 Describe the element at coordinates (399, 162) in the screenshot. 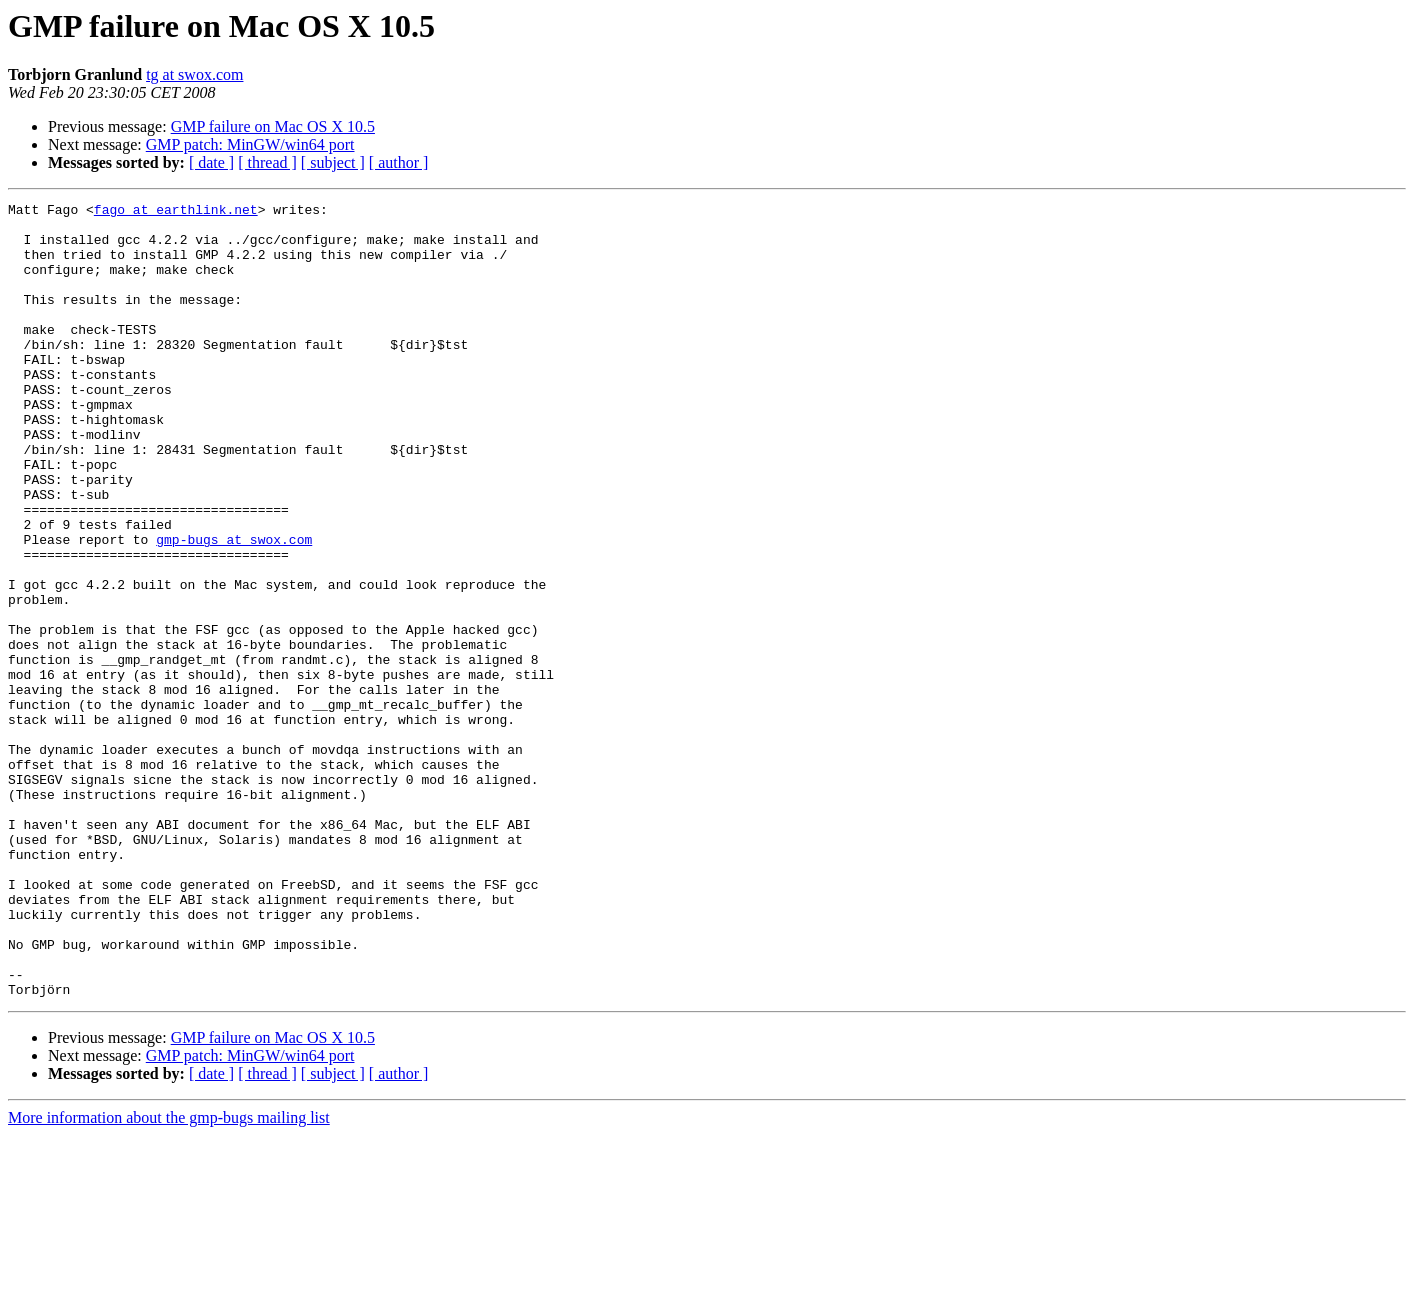

I see `[ author ]` at that location.